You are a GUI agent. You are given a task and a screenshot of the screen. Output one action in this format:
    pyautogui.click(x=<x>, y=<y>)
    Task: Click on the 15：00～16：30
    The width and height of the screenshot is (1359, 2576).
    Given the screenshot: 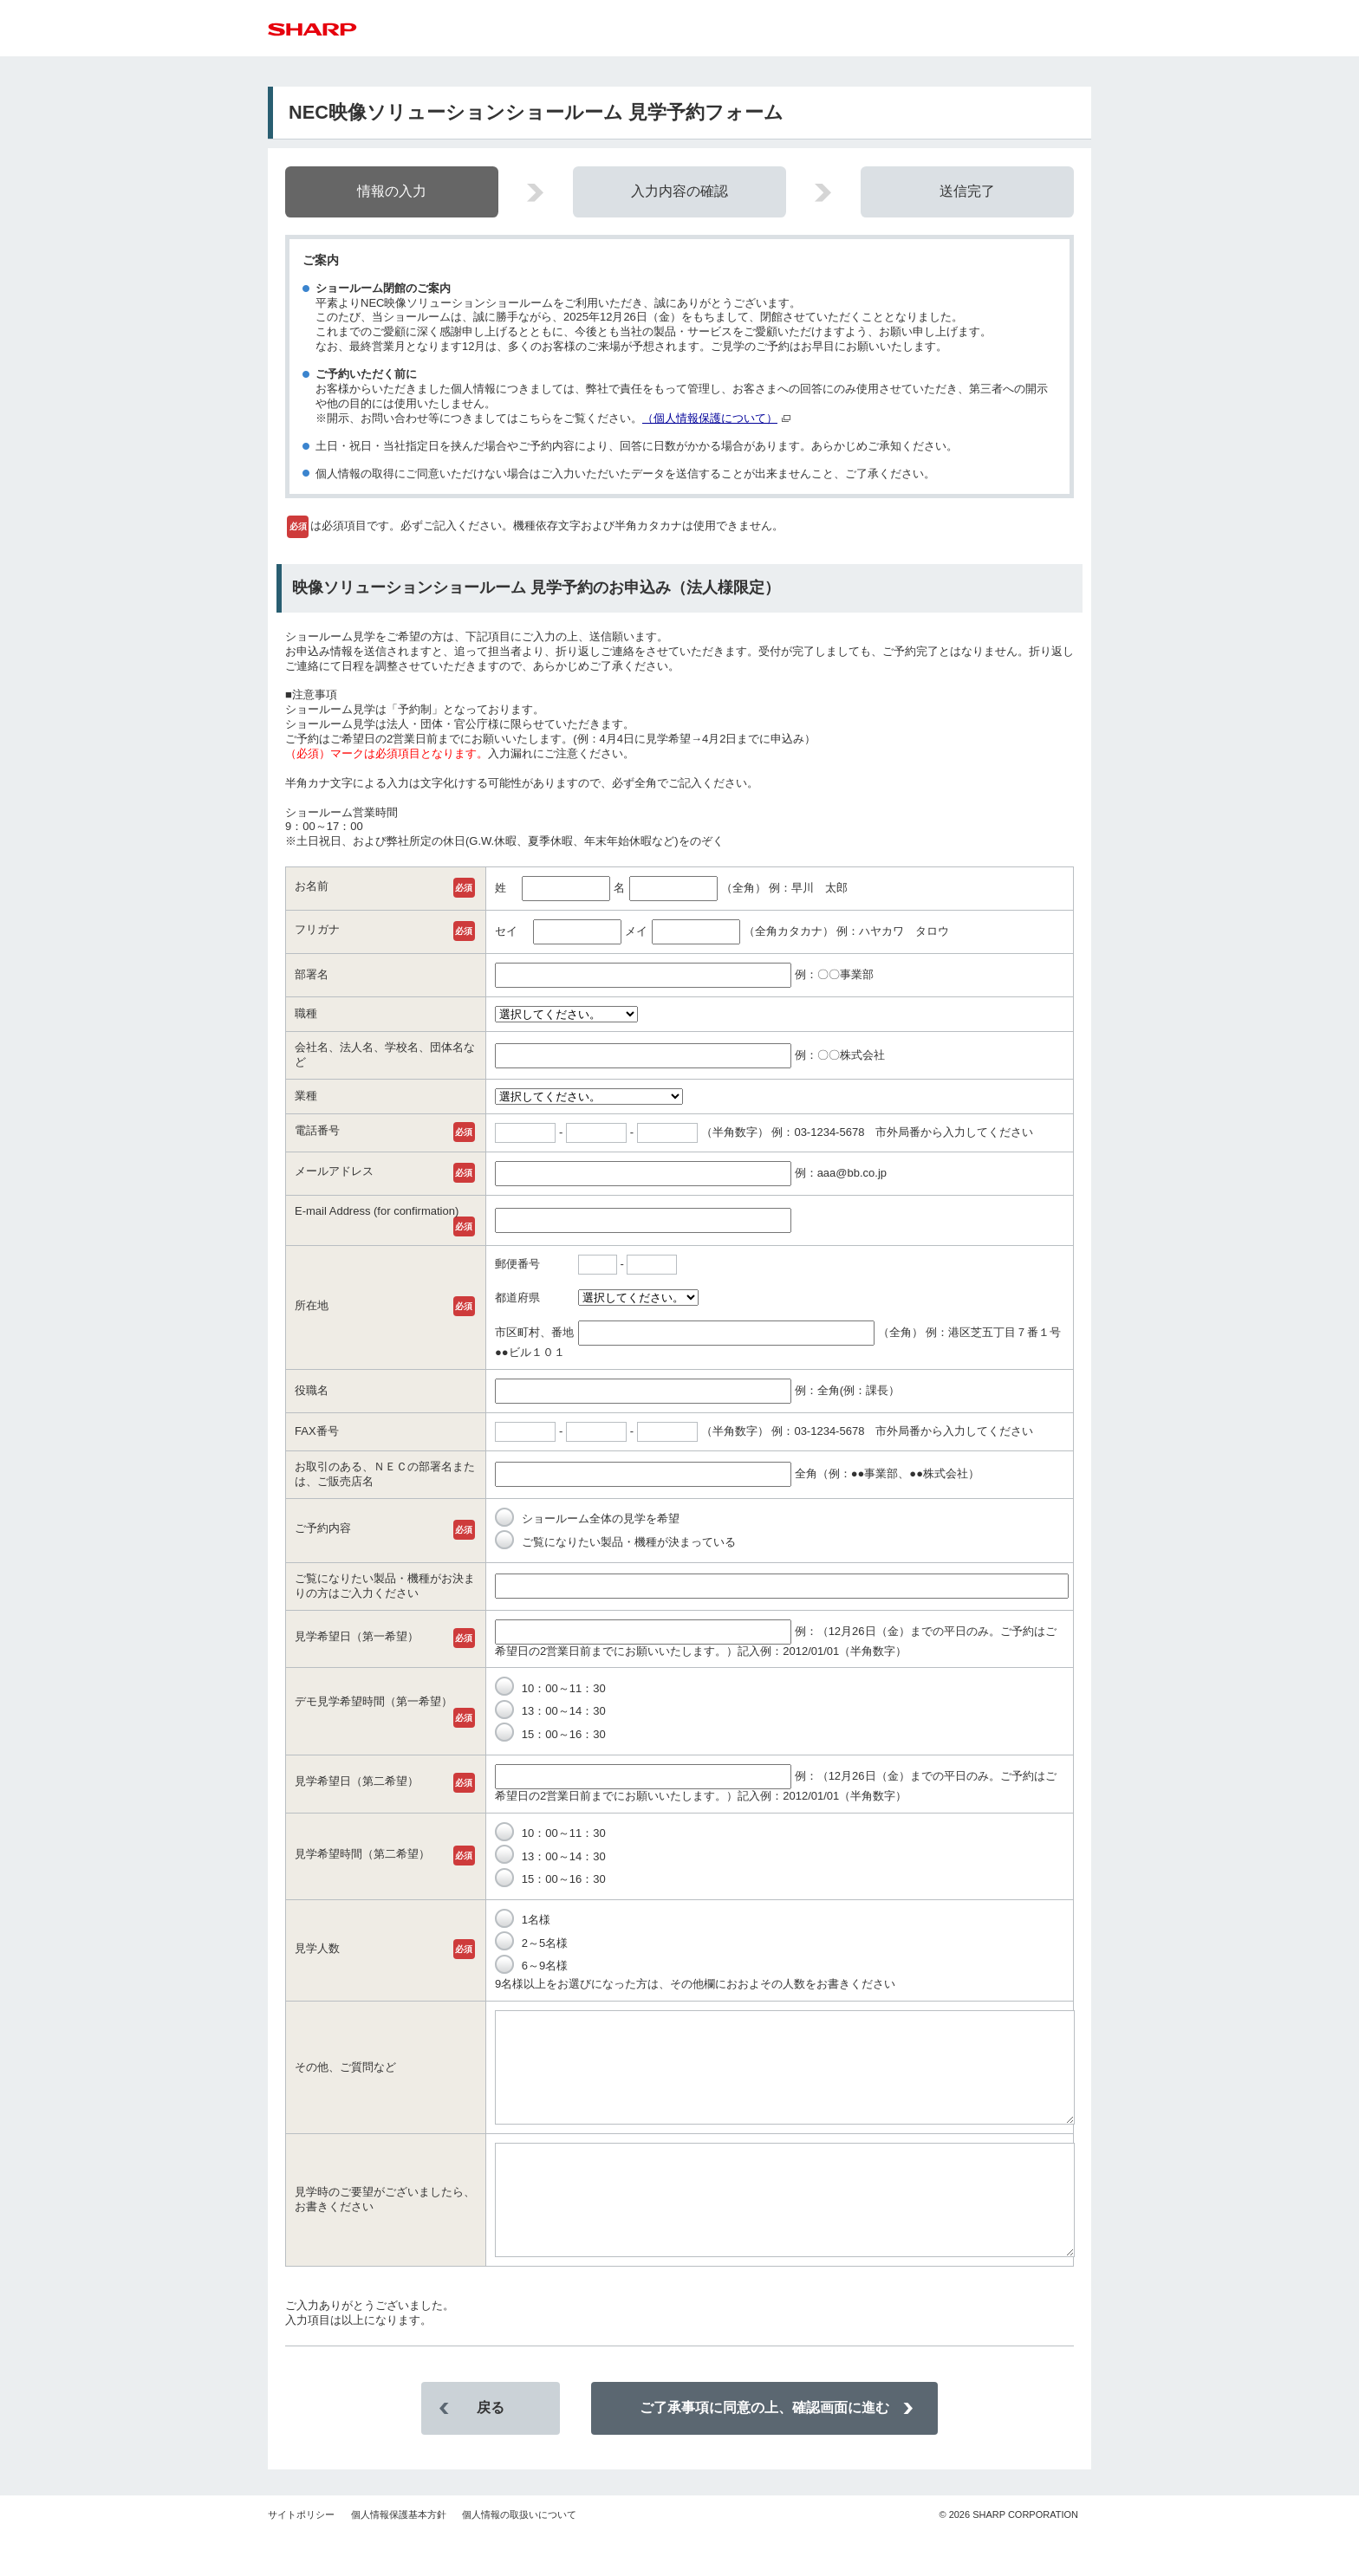 What is the action you would take?
    pyautogui.click(x=550, y=1734)
    